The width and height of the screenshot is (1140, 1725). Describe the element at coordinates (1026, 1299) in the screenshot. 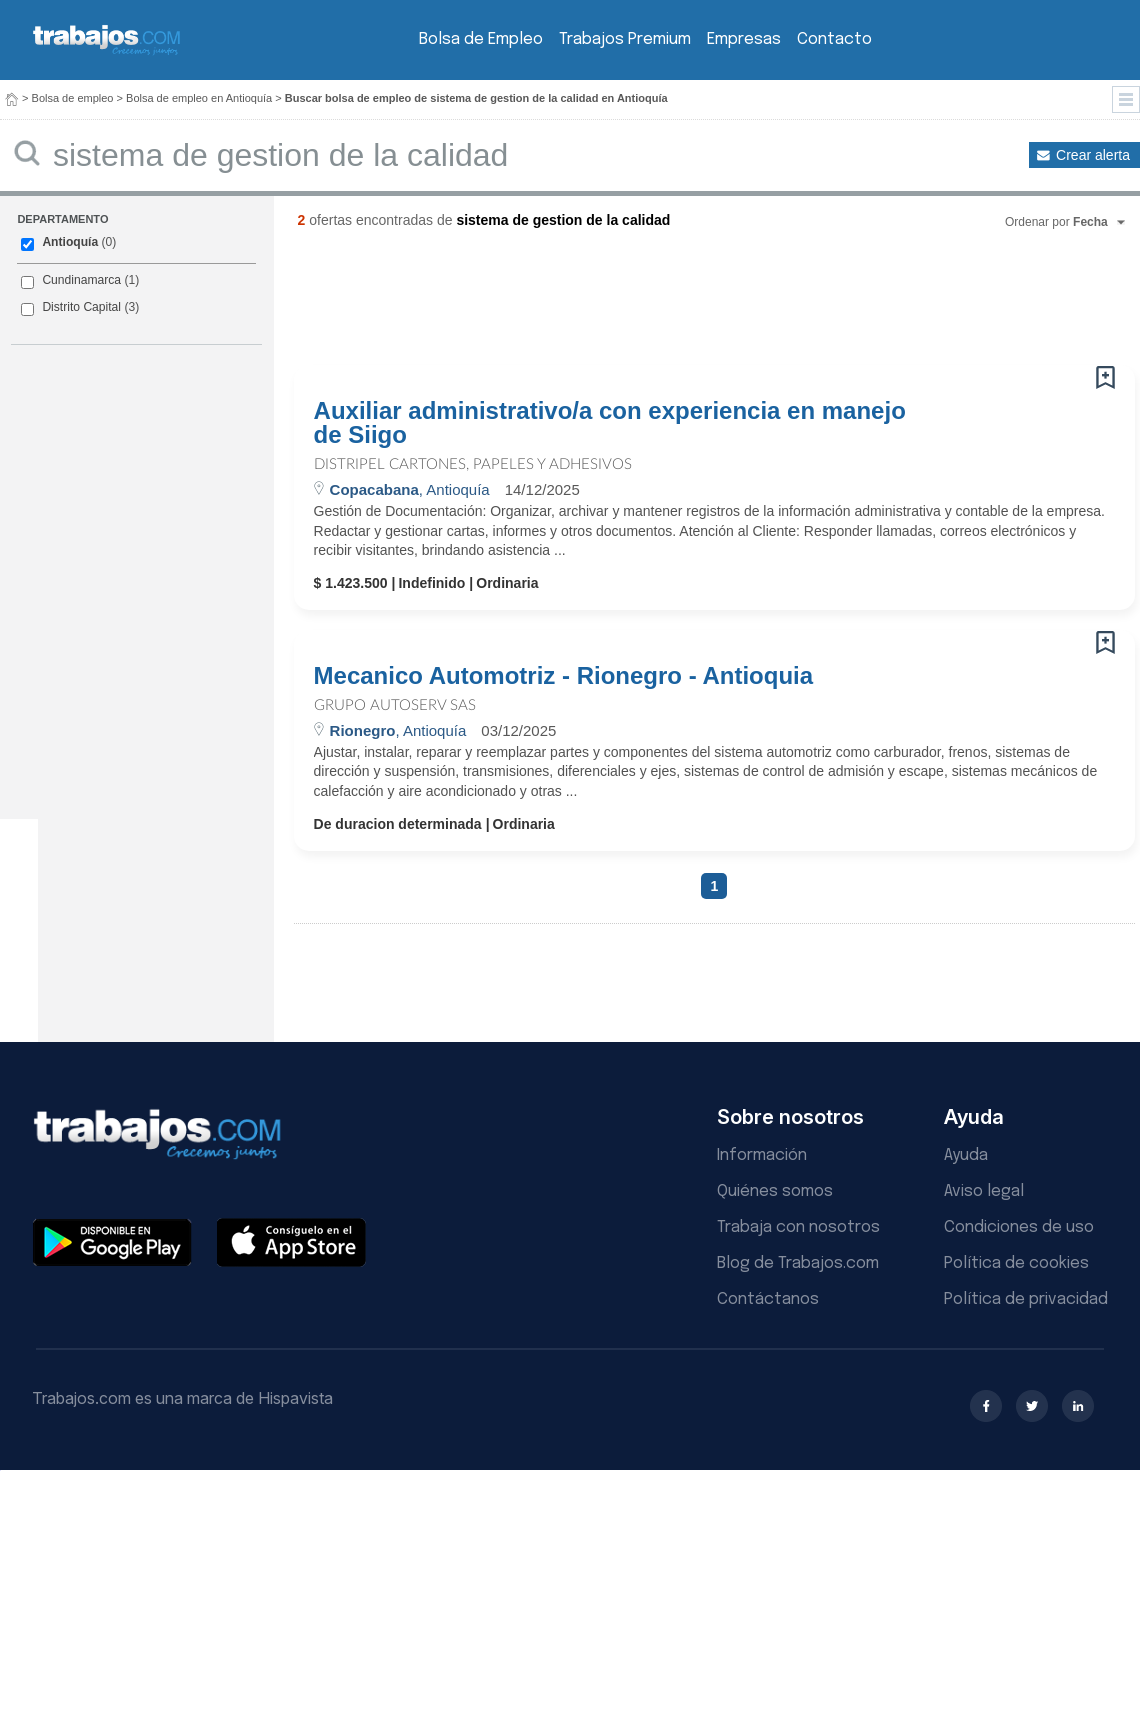

I see `Política de privacidad` at that location.